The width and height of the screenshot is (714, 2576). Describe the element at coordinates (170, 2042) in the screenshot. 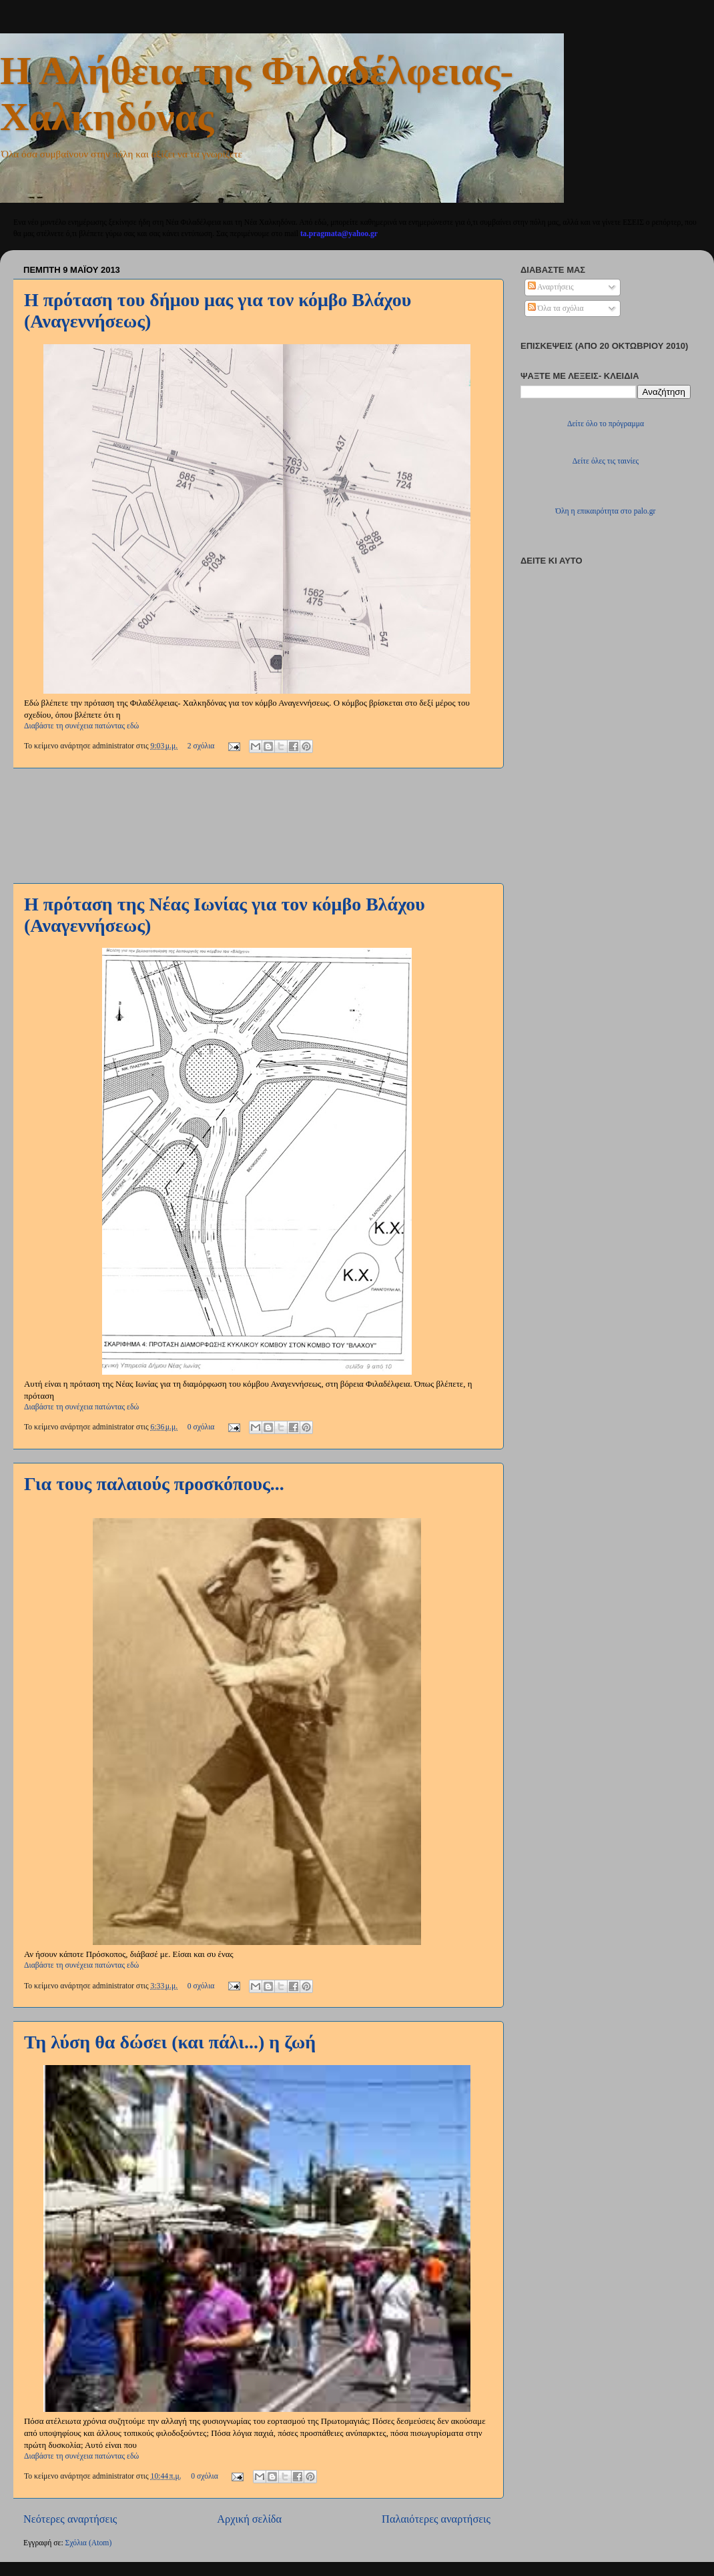

I see `Τη λύση θα δώσει (και πάλι...) η ζωή` at that location.